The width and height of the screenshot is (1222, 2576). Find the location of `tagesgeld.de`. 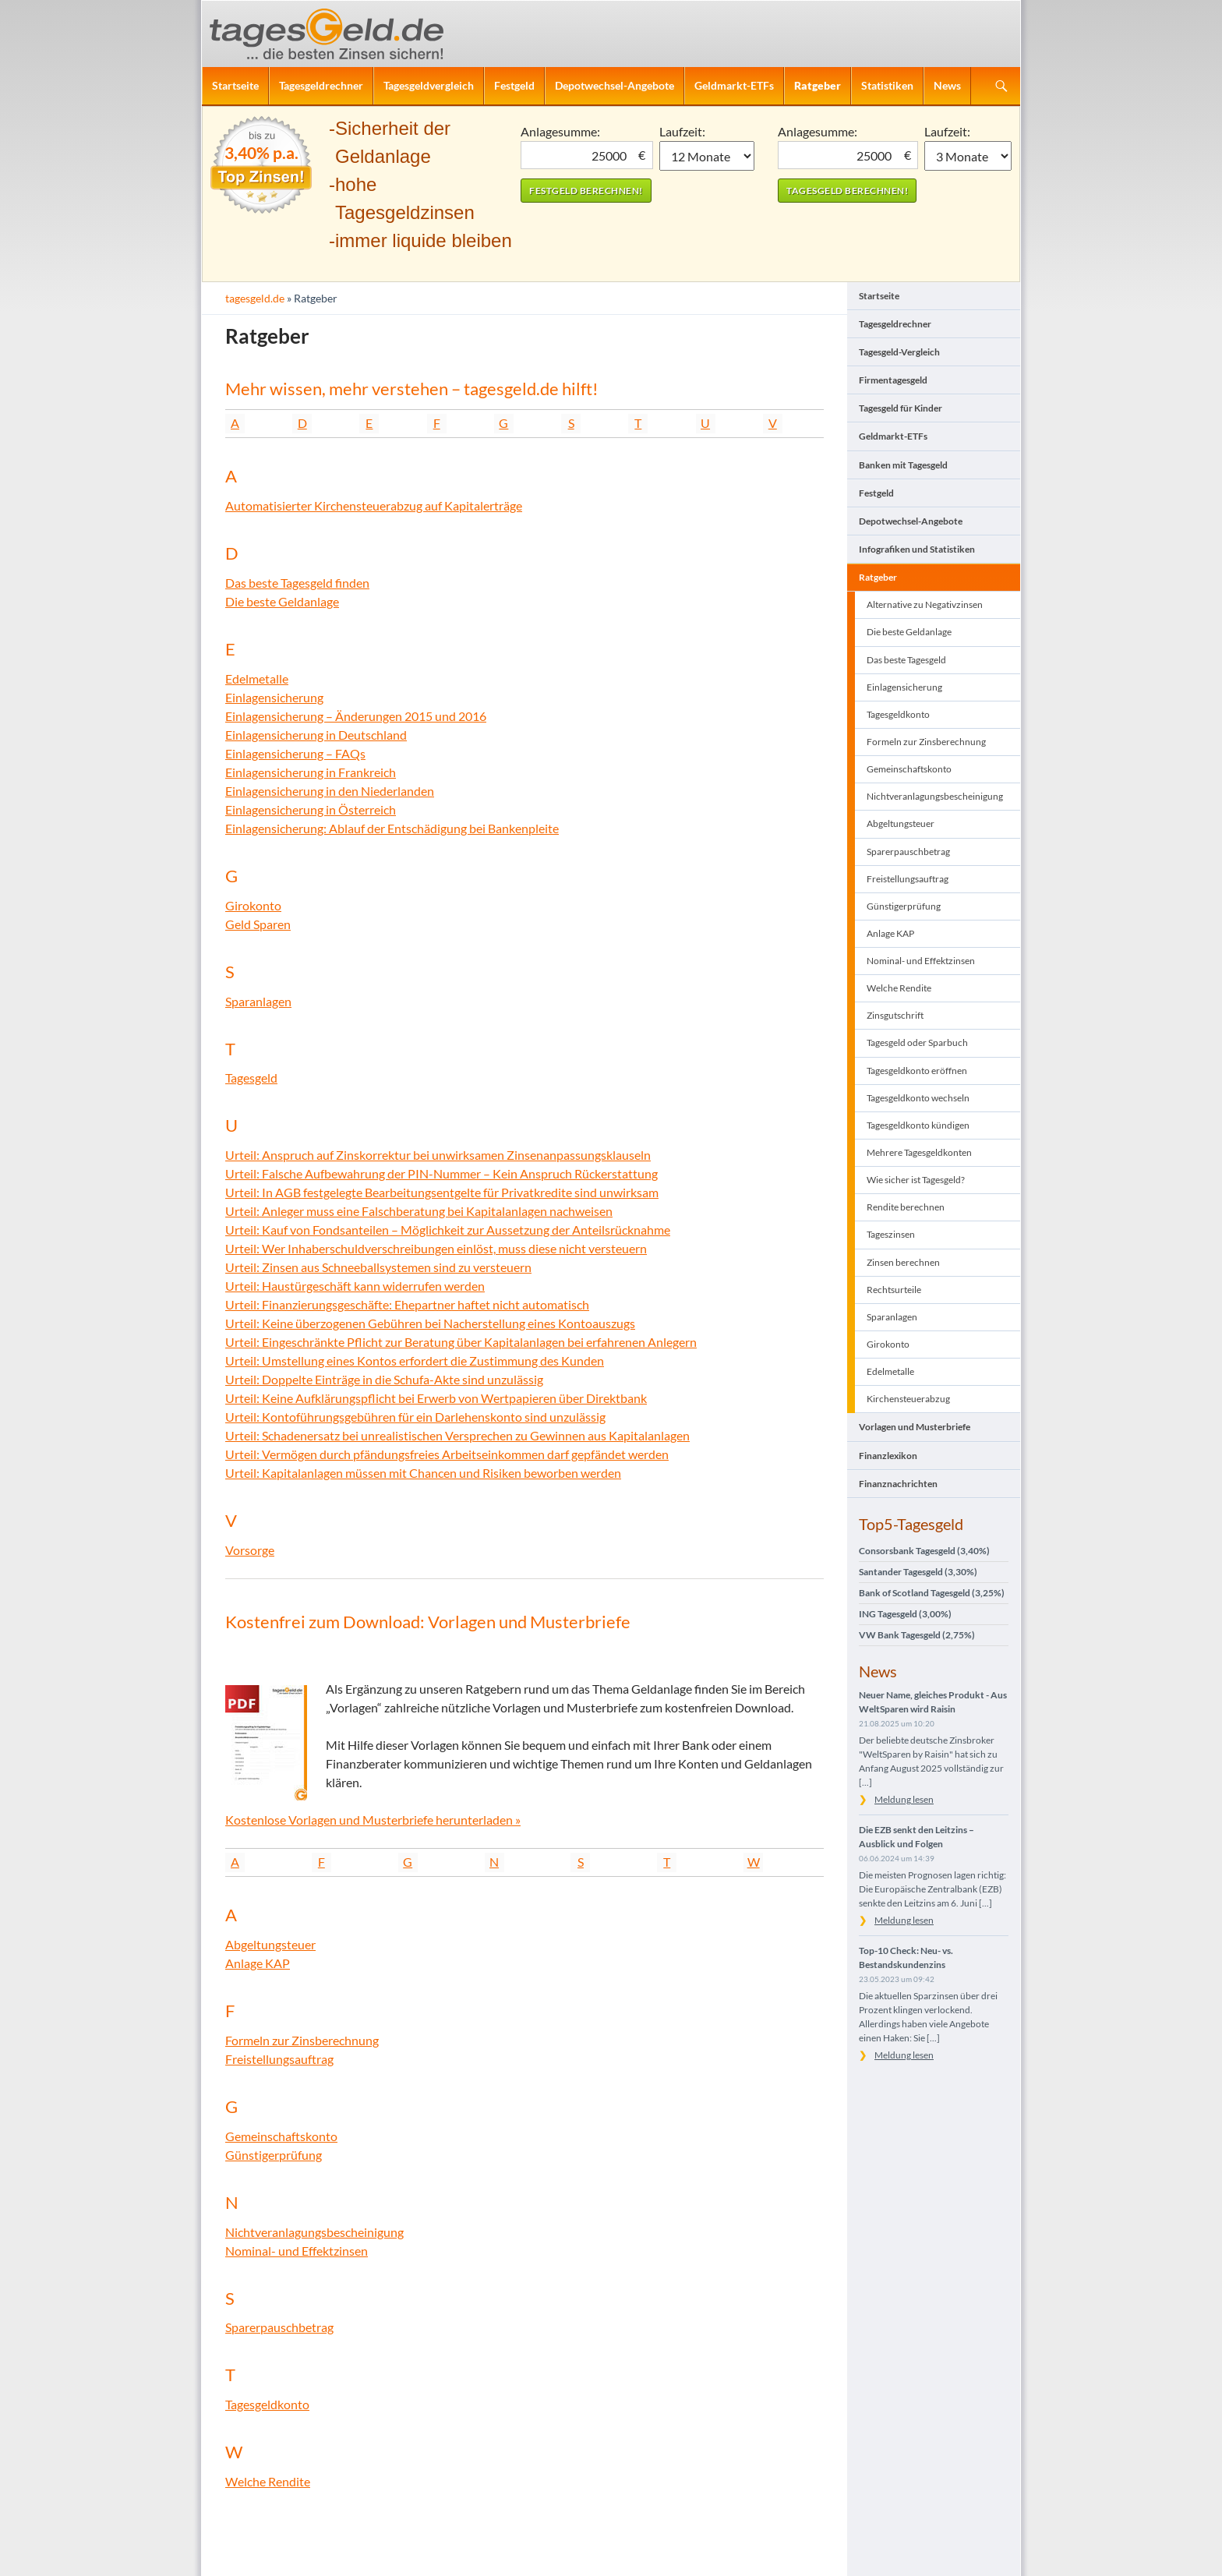

tagesgeld.de is located at coordinates (254, 298).